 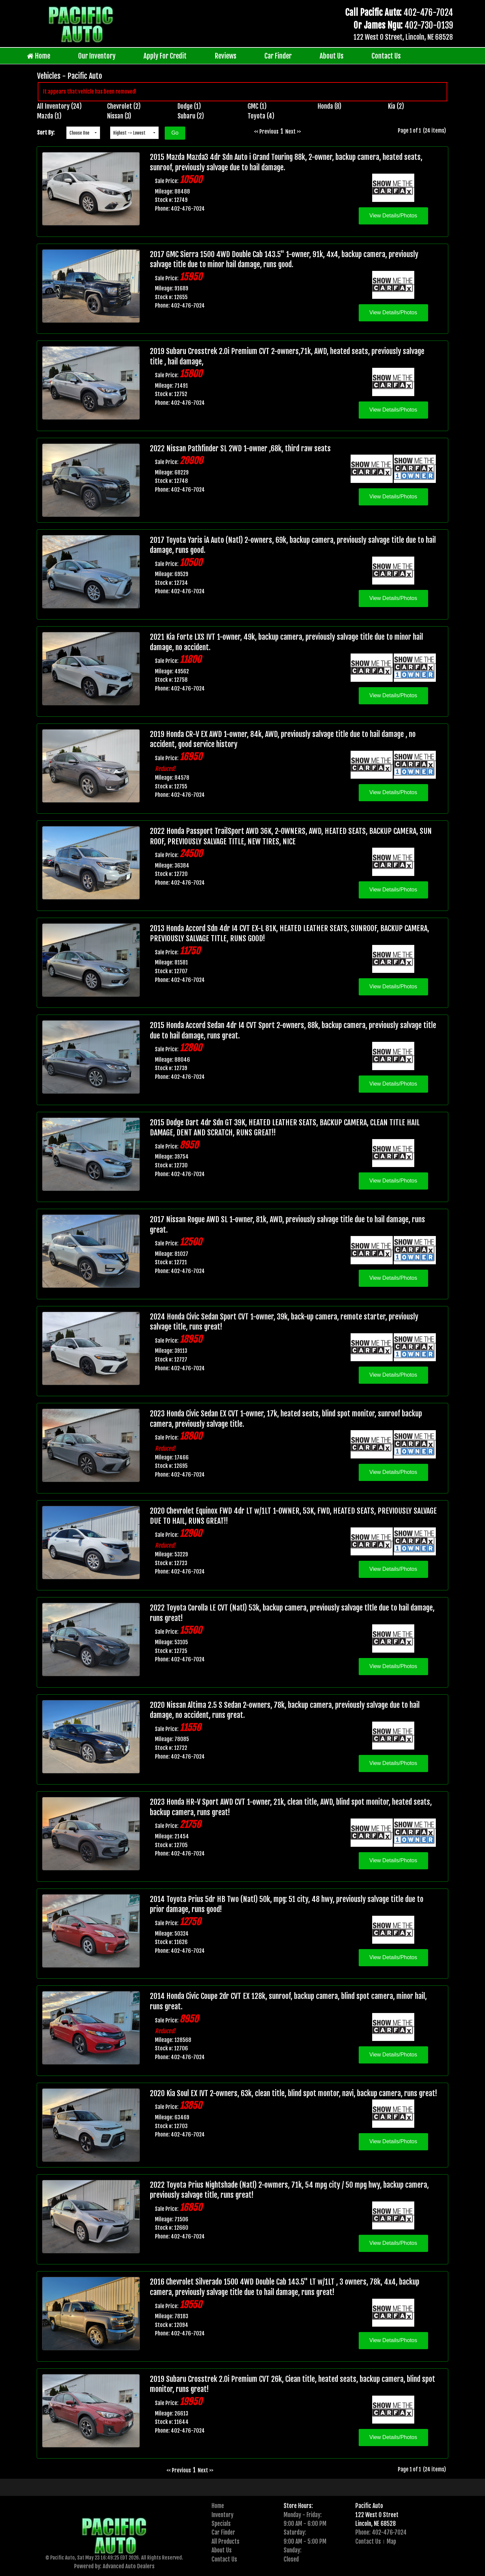 What do you see at coordinates (114, 2566) in the screenshot?
I see `Powered by: Advanced Auto Dealers` at bounding box center [114, 2566].